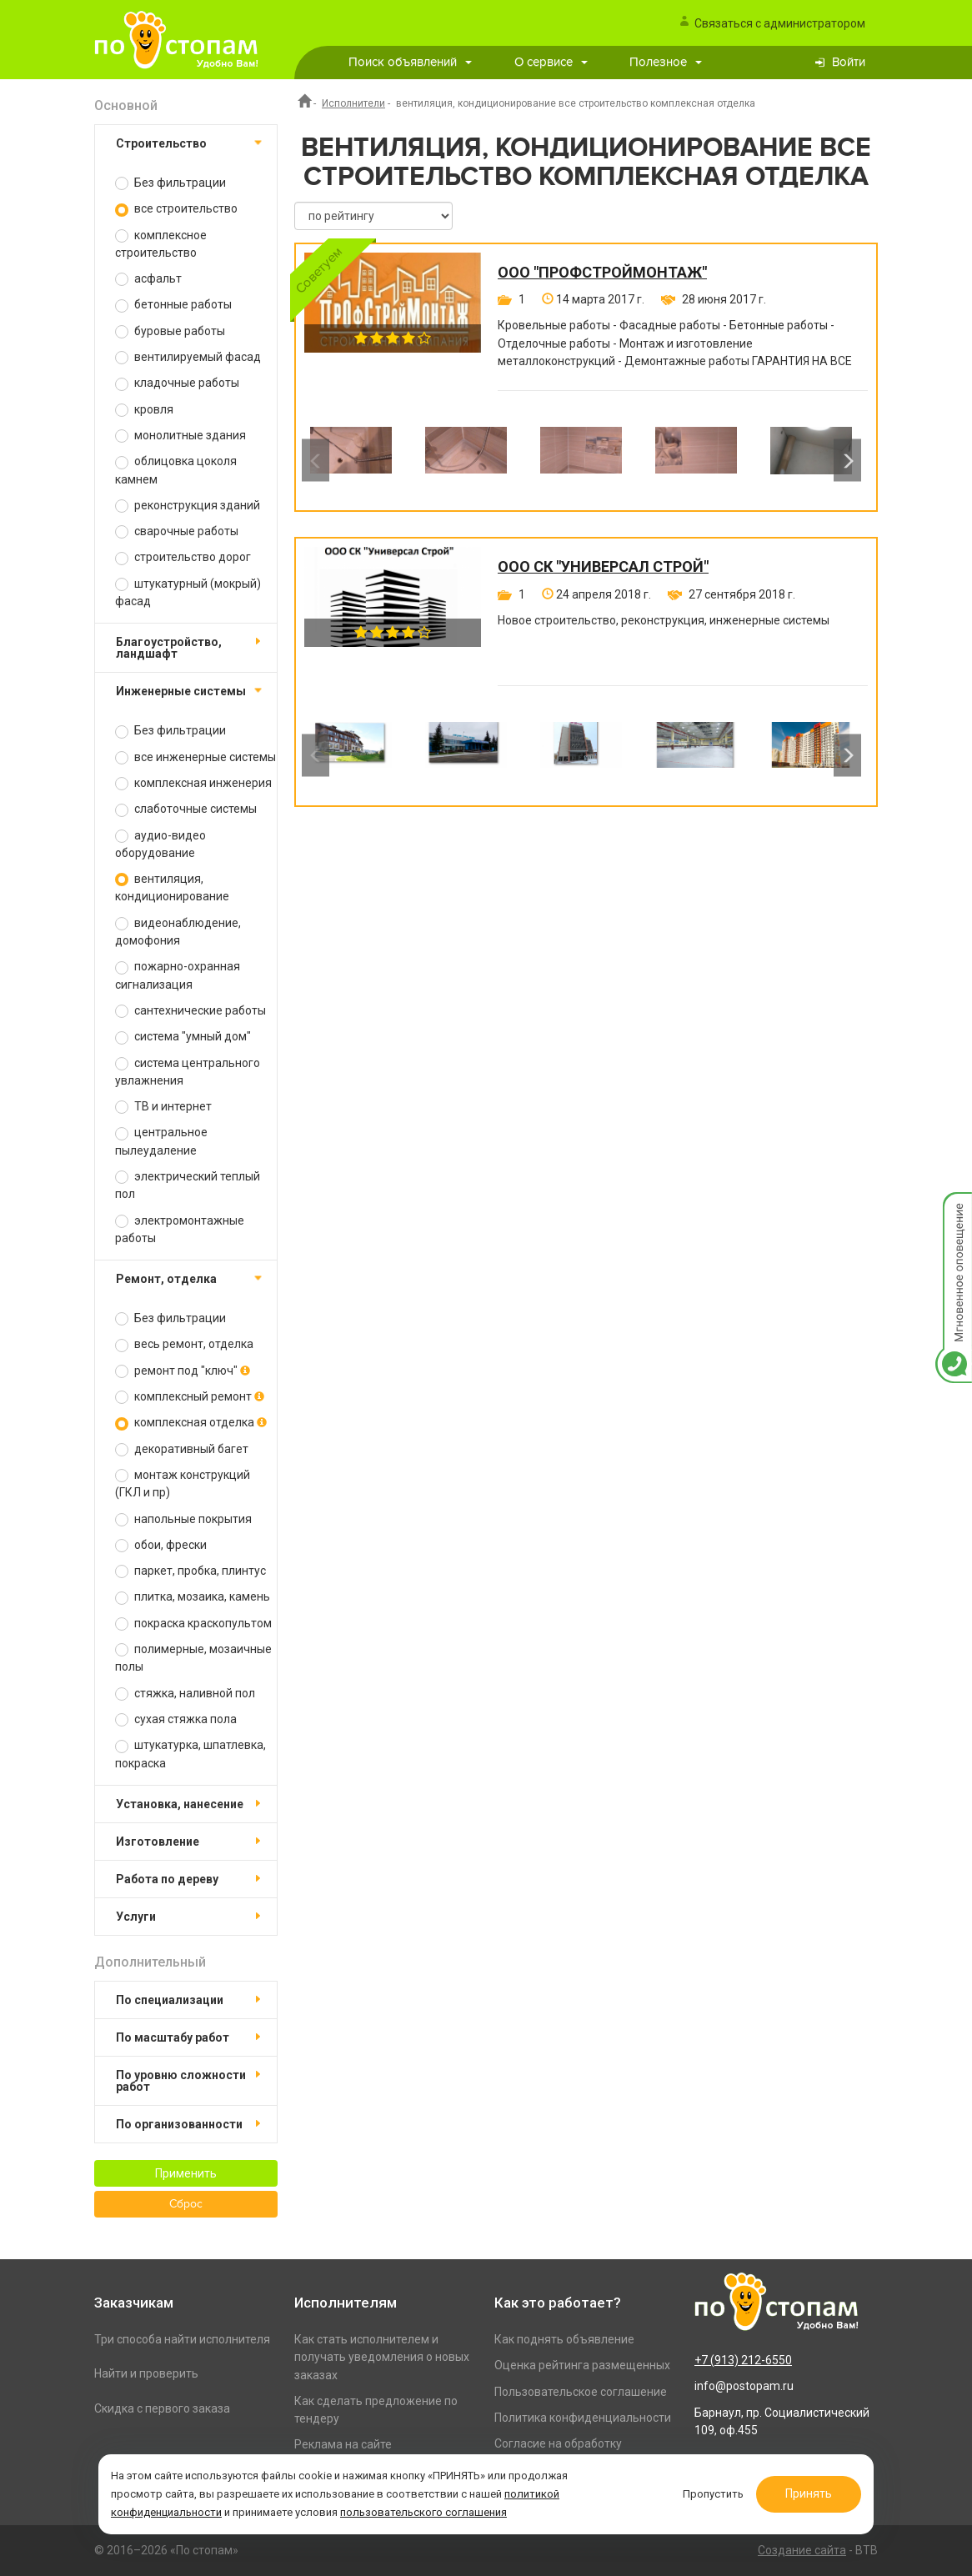 The height and width of the screenshot is (2576, 972). Describe the element at coordinates (353, 103) in the screenshot. I see `Исполнители` at that location.